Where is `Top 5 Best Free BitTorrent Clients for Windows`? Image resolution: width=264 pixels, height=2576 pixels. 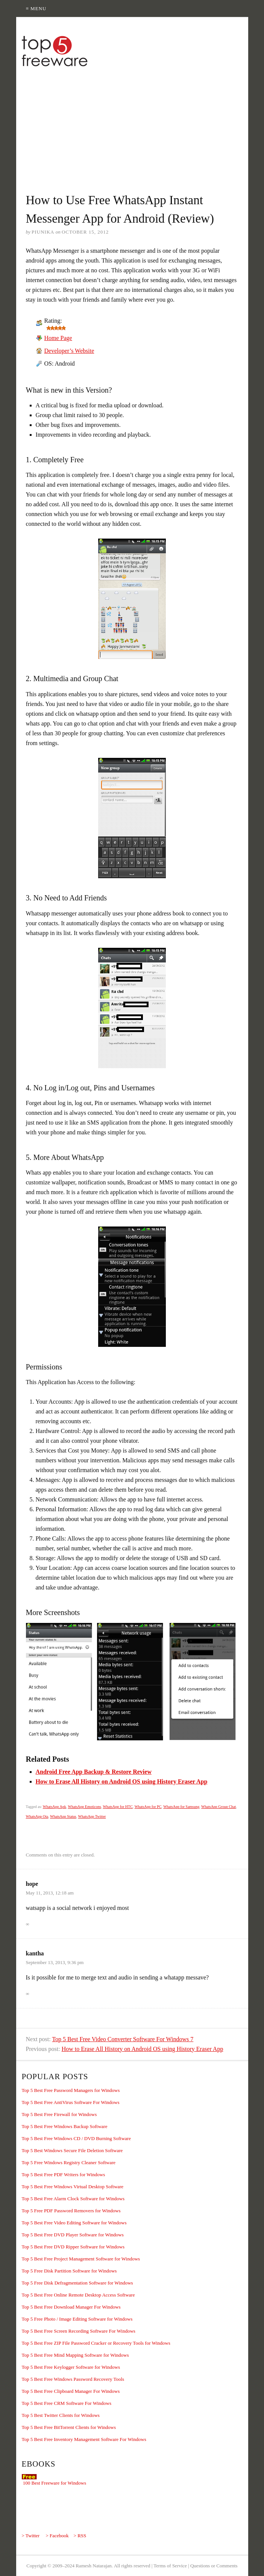
Top 5 Best Free BitTorrent Clients for Windows is located at coordinates (69, 2427).